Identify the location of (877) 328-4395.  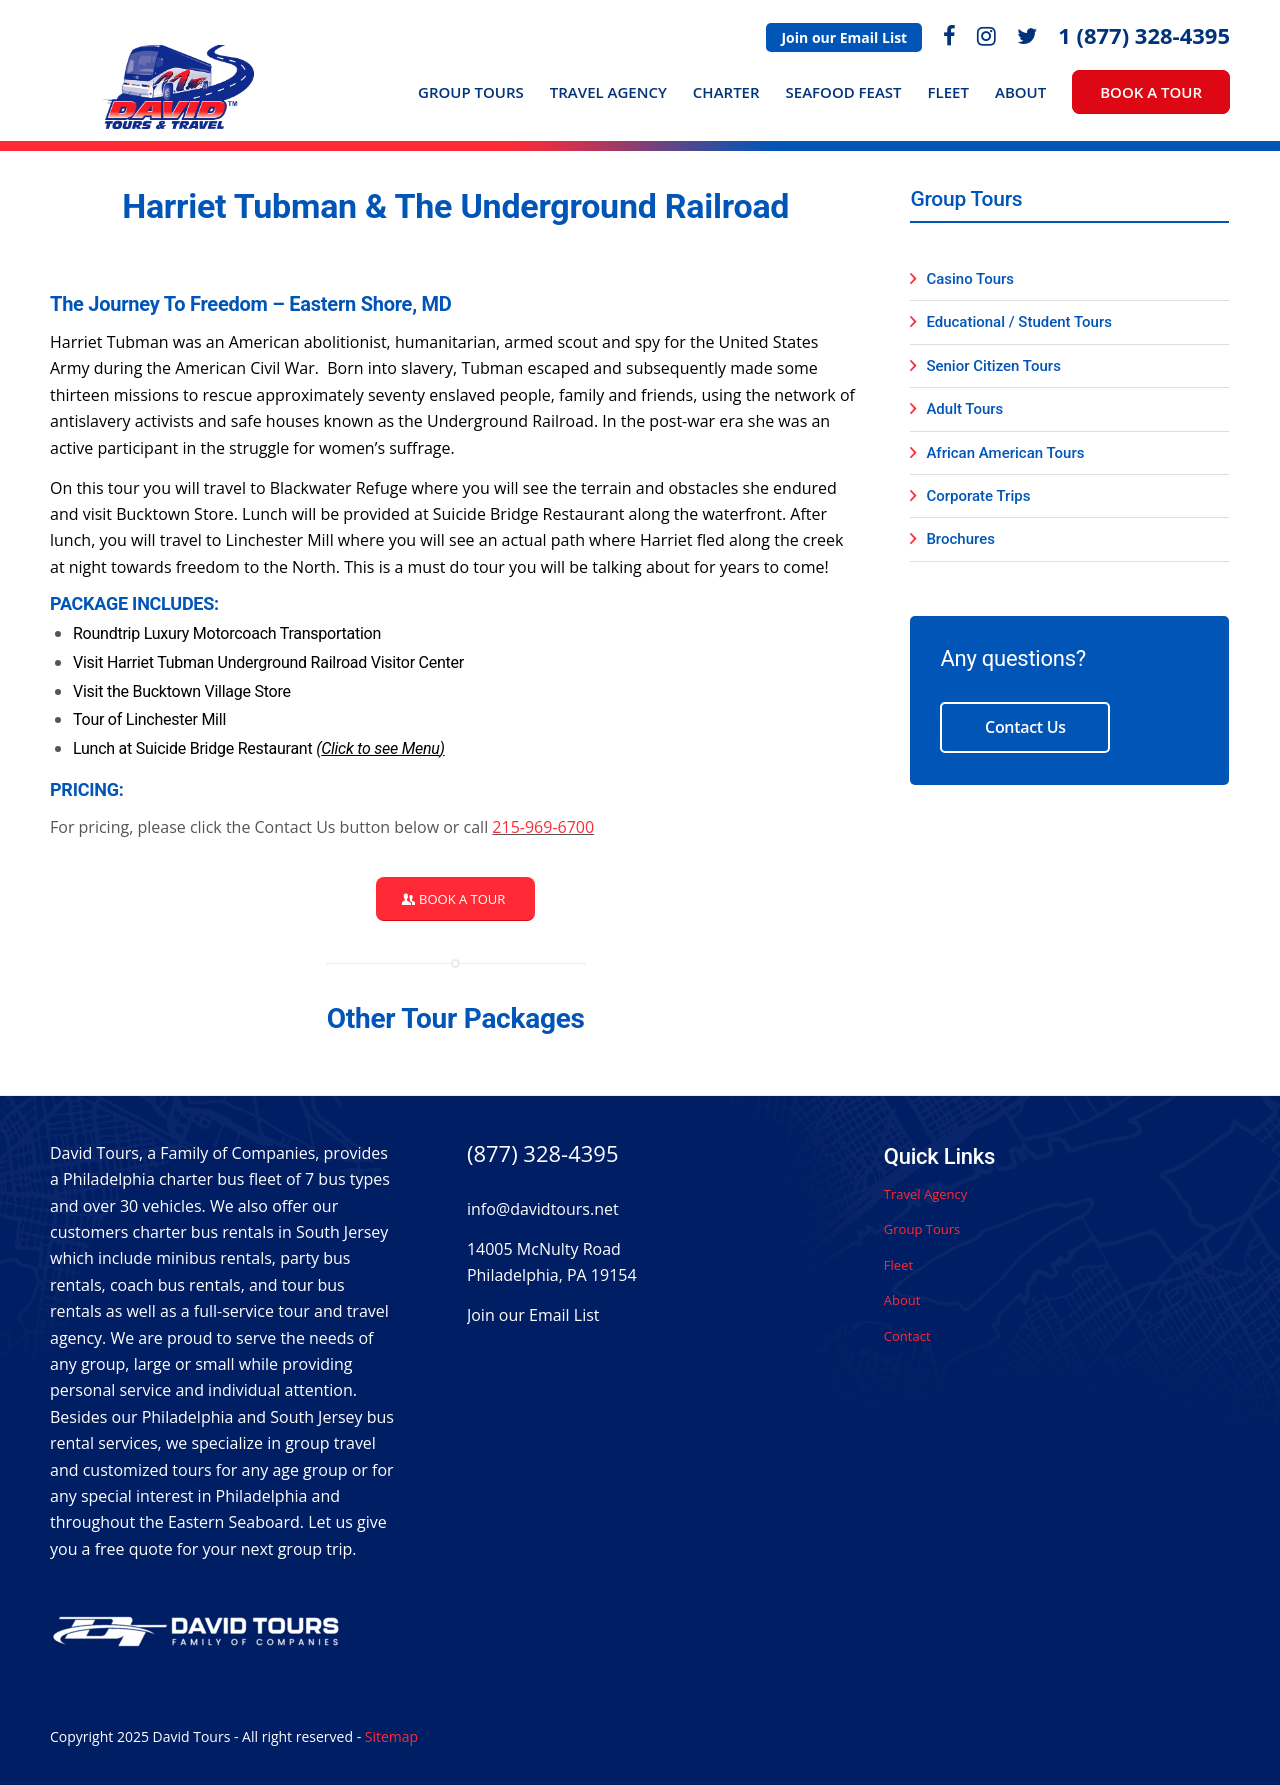
(543, 1153).